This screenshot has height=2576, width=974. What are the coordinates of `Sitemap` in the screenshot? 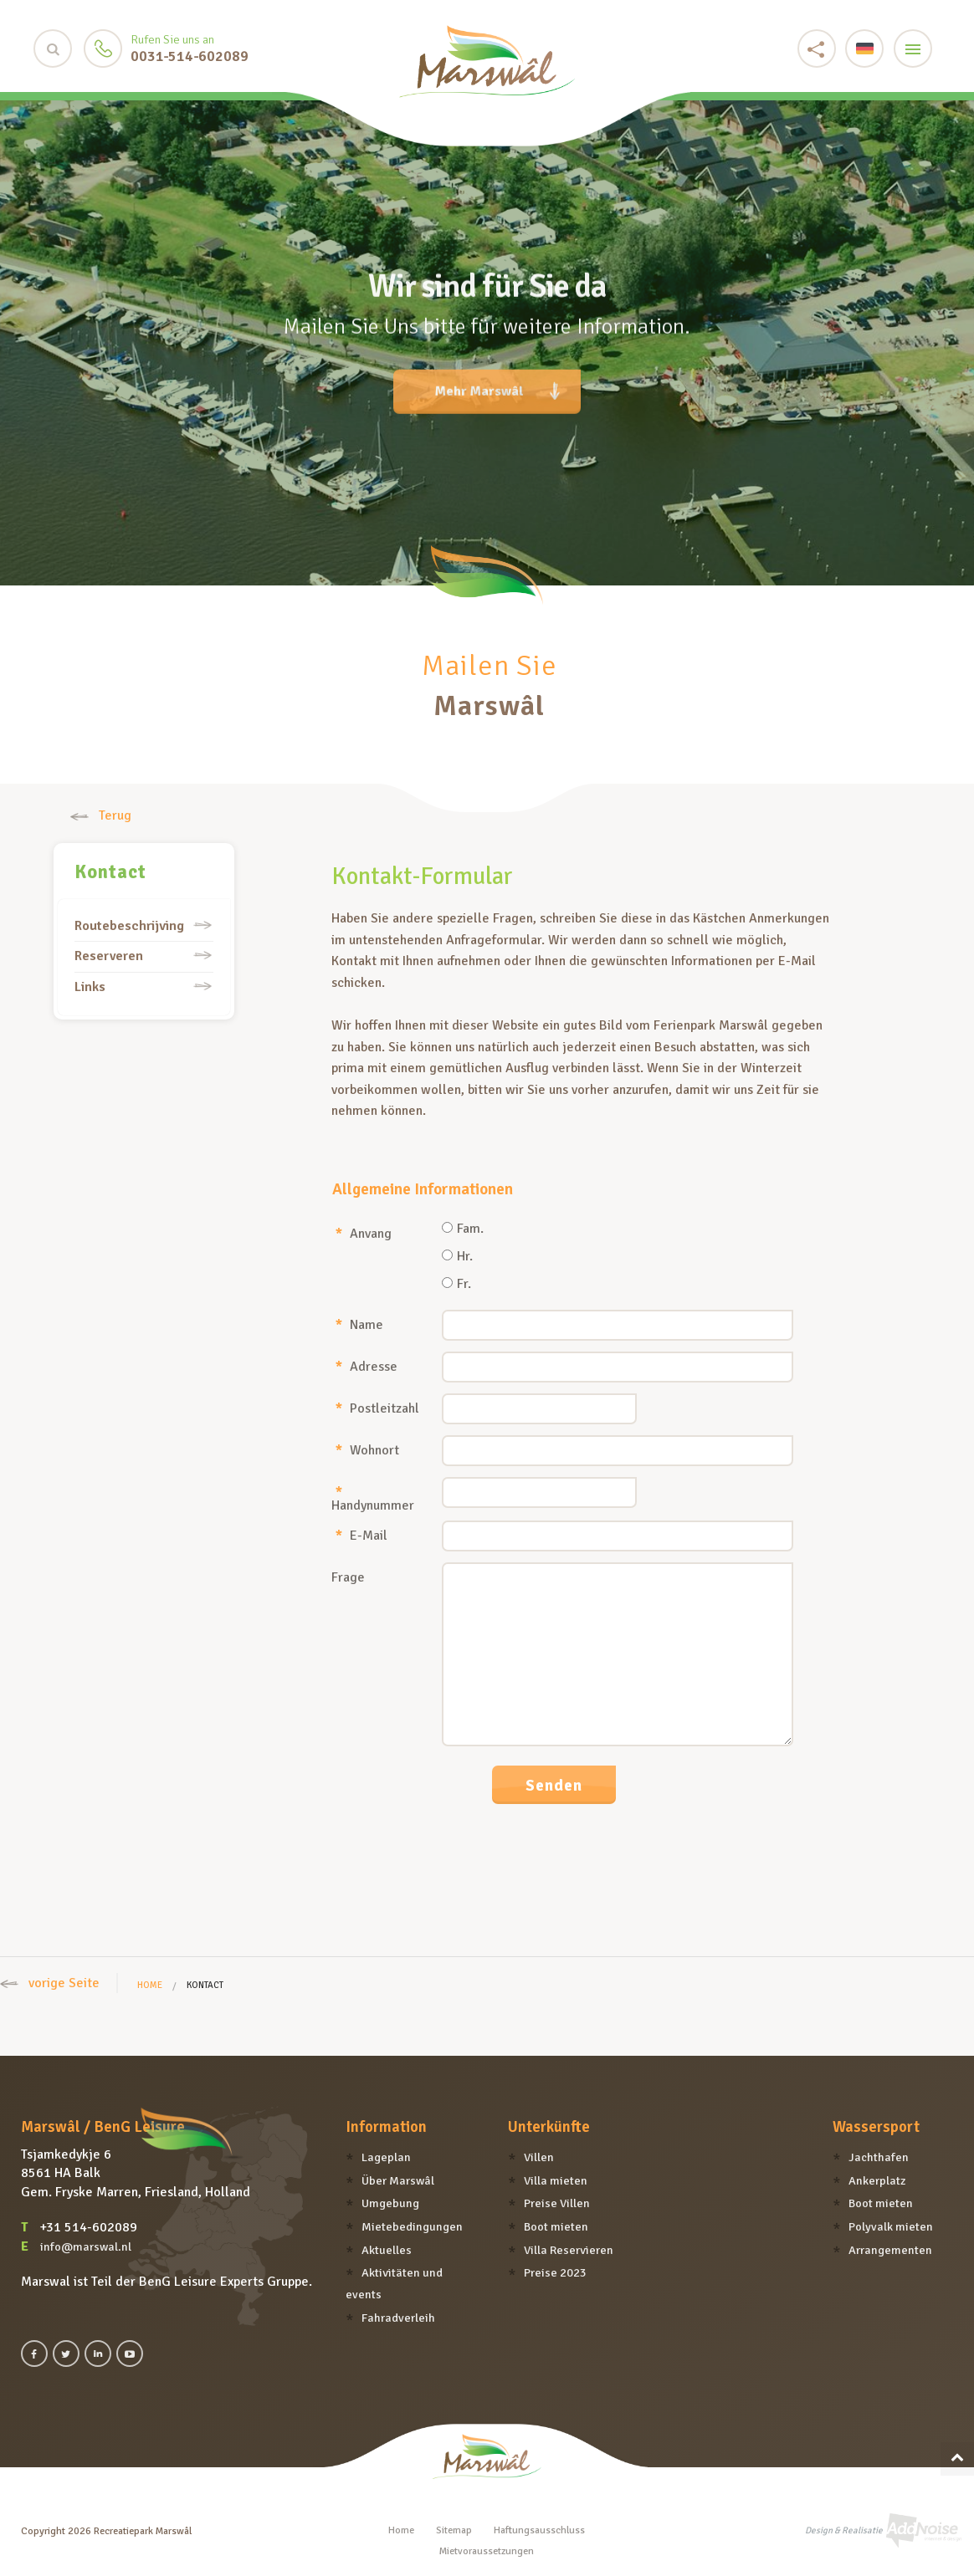 It's located at (454, 2530).